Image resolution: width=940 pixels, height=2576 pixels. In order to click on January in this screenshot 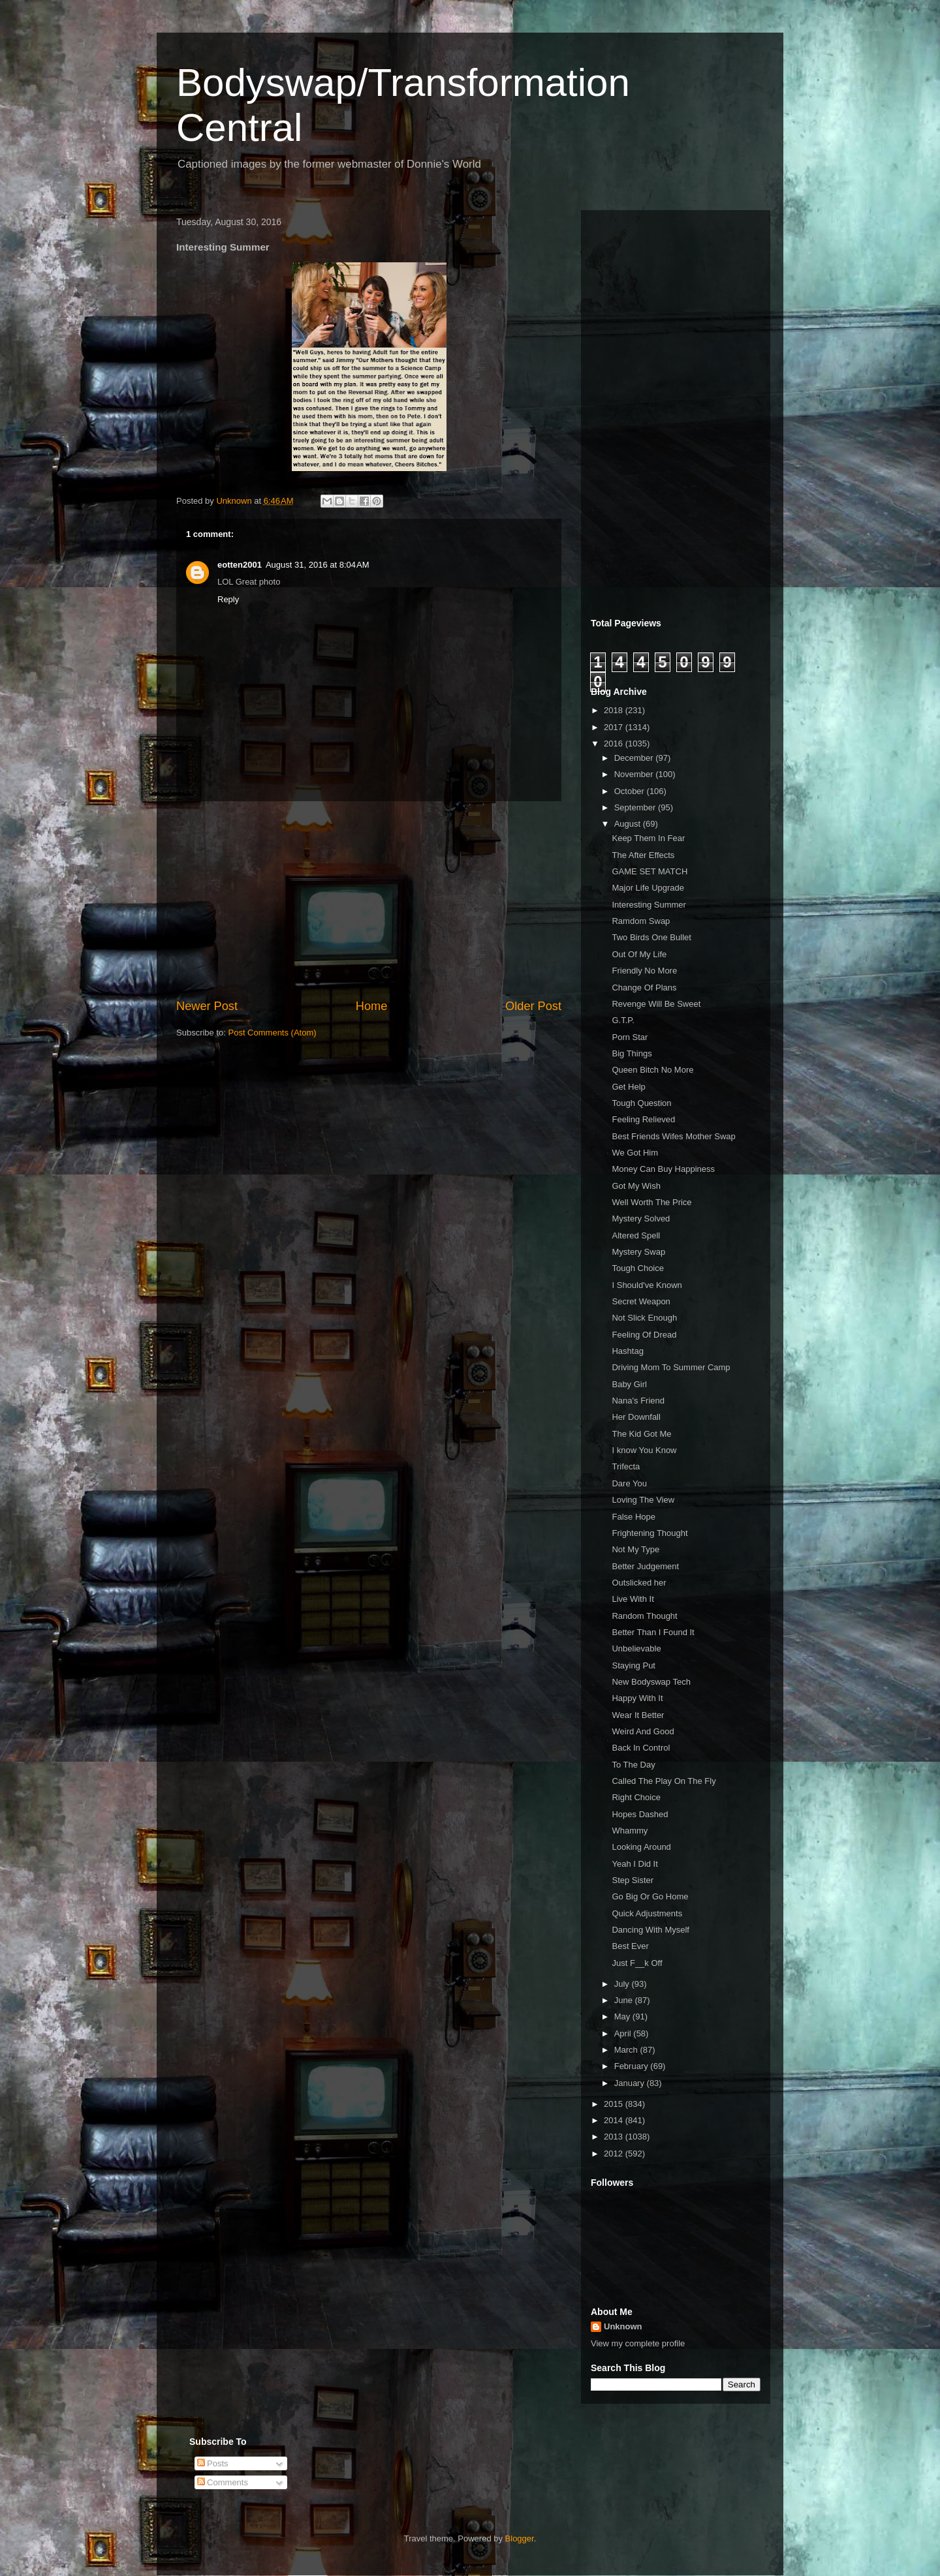, I will do `click(630, 2083)`.